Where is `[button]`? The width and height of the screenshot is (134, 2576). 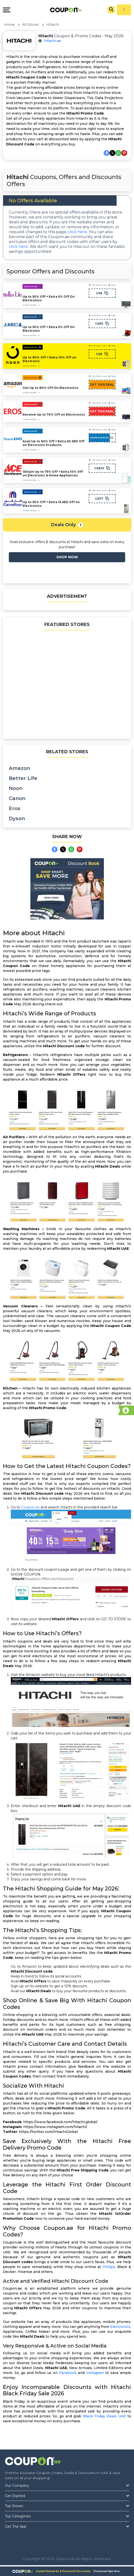 [button] is located at coordinates (40, 286).